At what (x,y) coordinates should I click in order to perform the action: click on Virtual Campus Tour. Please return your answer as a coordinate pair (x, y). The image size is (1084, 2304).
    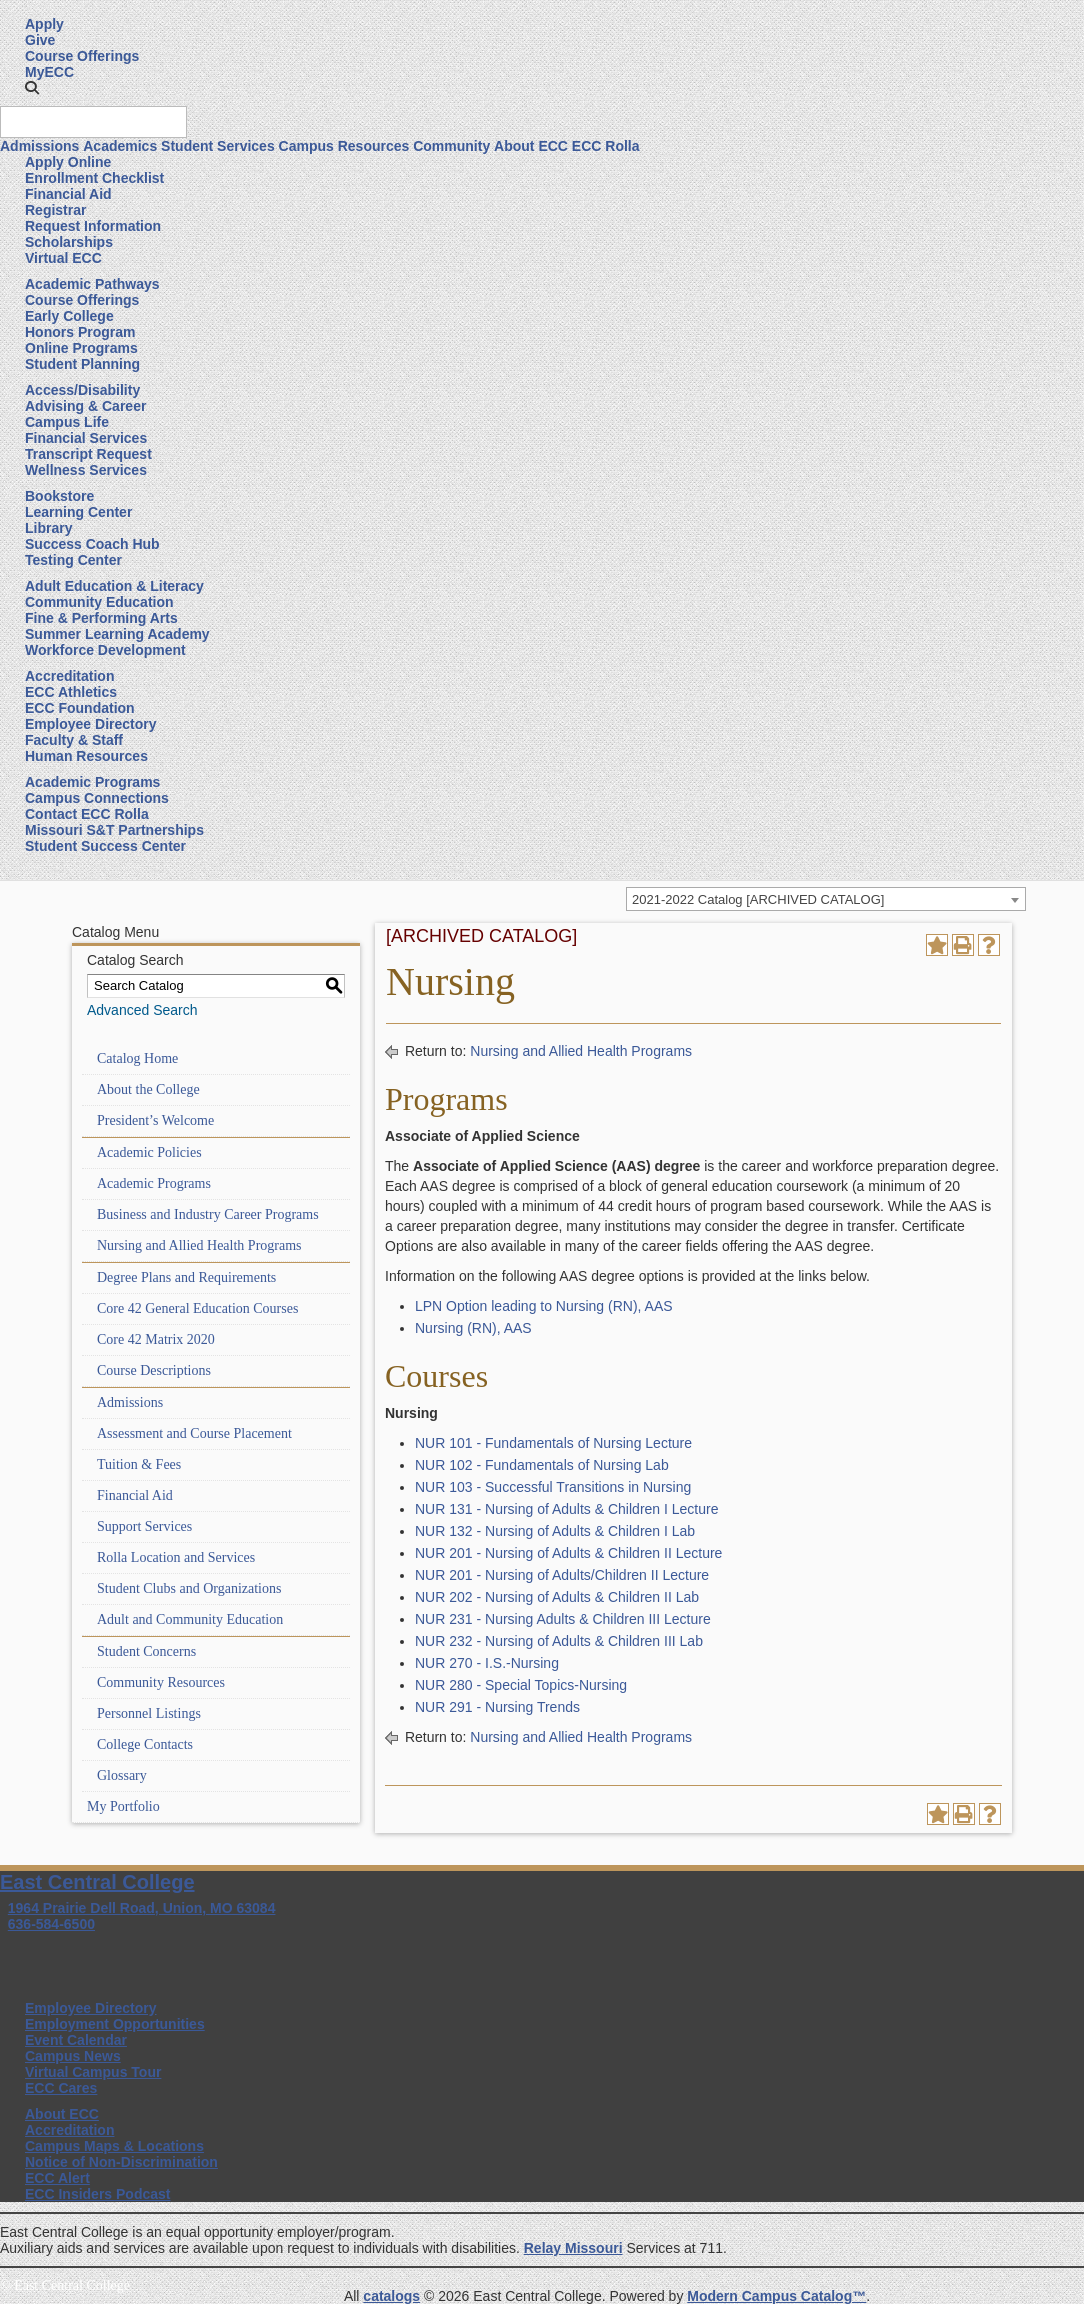
    Looking at the image, I should click on (93, 2072).